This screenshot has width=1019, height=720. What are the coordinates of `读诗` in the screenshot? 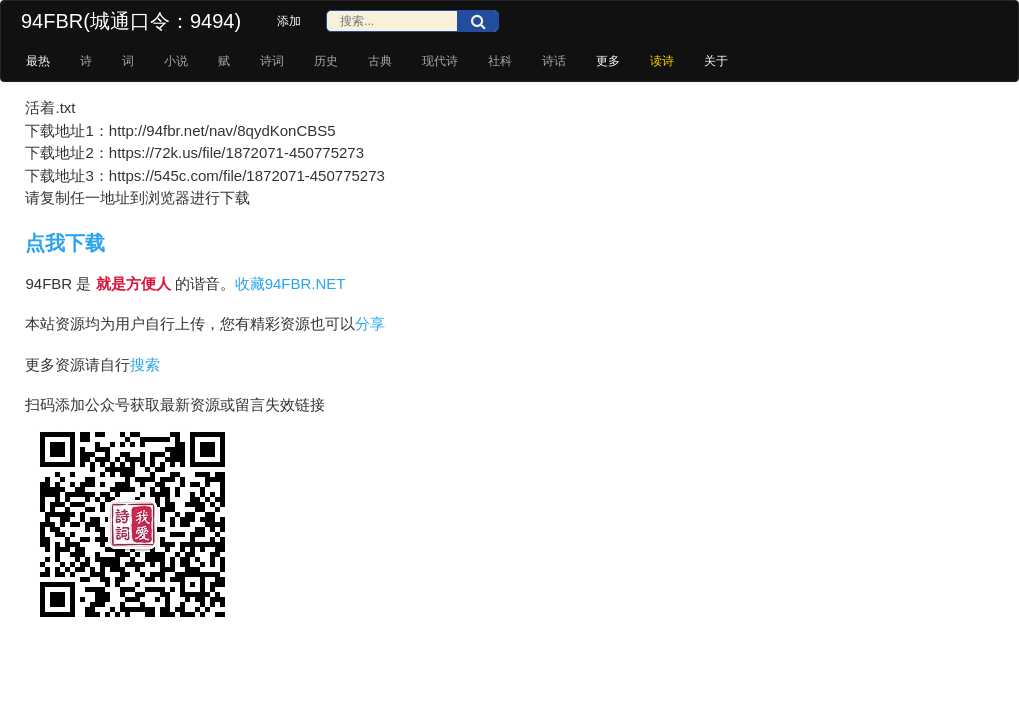 It's located at (662, 61).